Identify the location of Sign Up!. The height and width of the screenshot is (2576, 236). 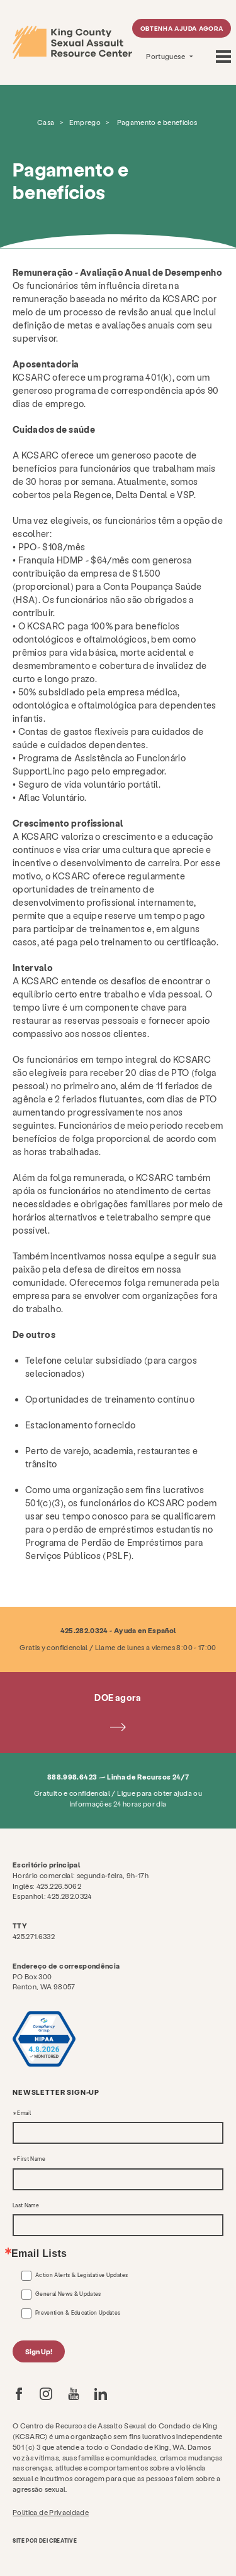
(38, 2351).